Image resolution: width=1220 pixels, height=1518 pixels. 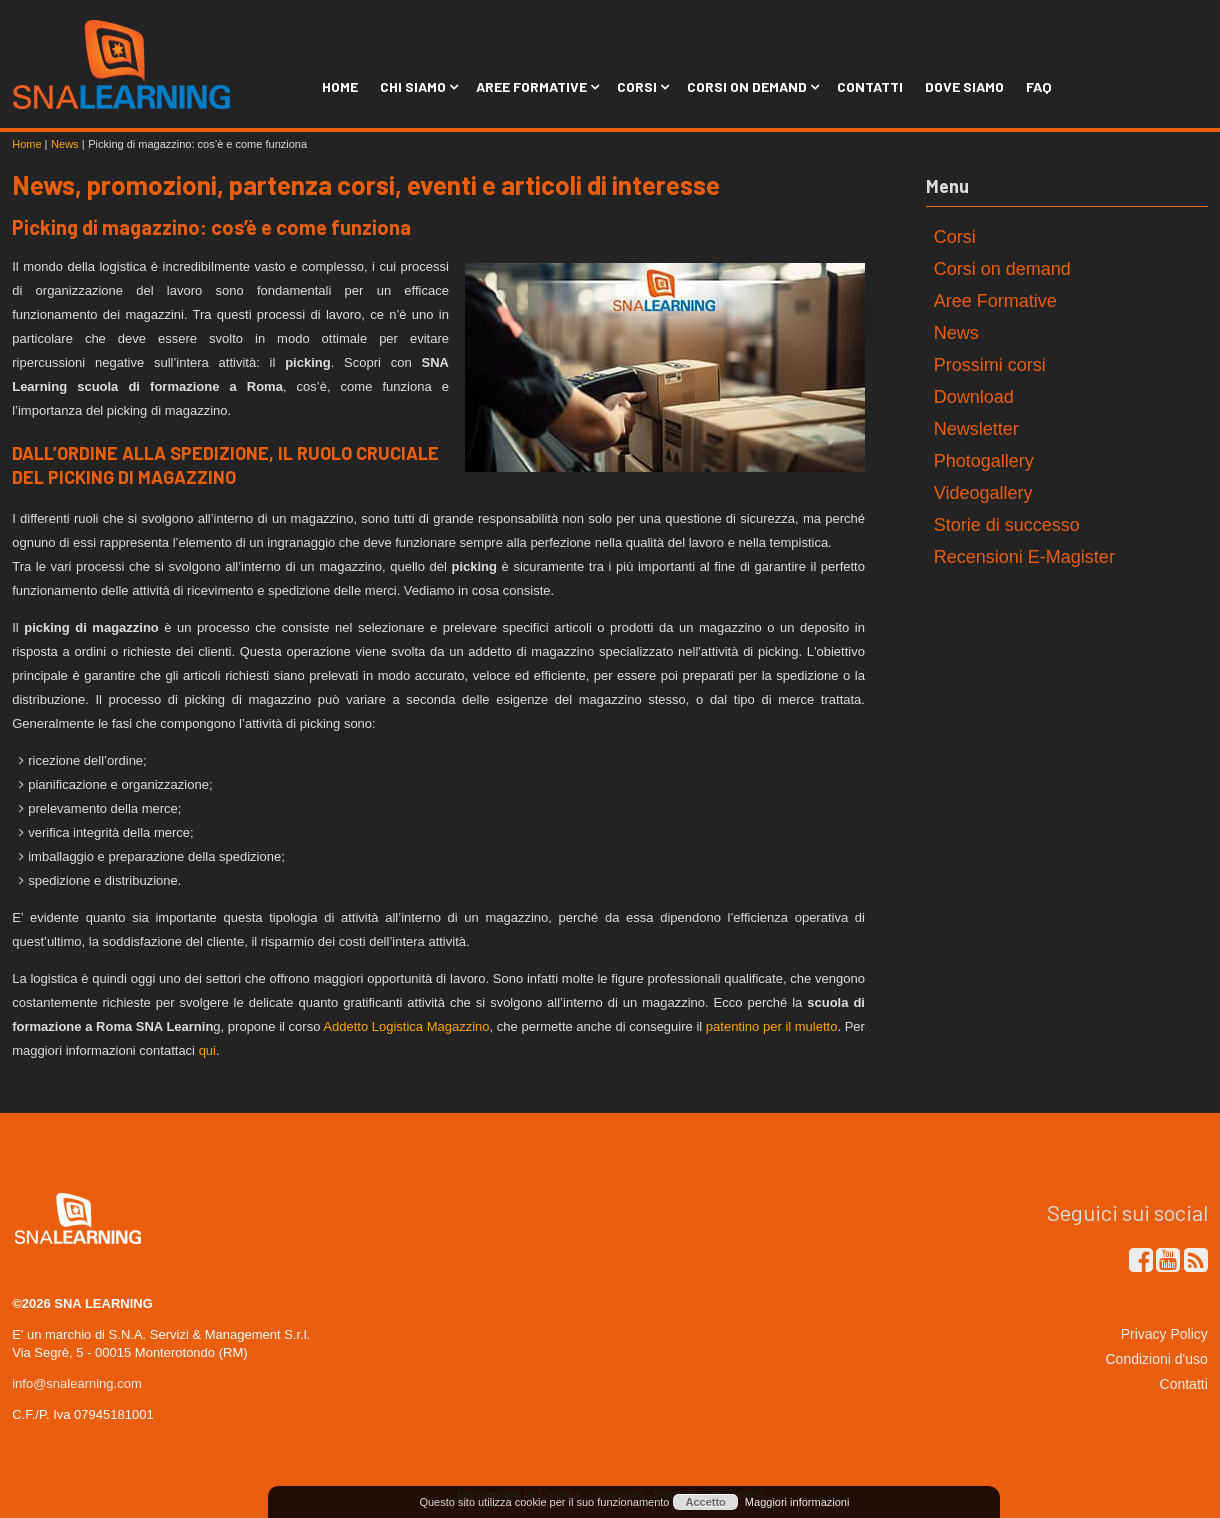 I want to click on Recensioni E-Magister, so click(x=1024, y=557).